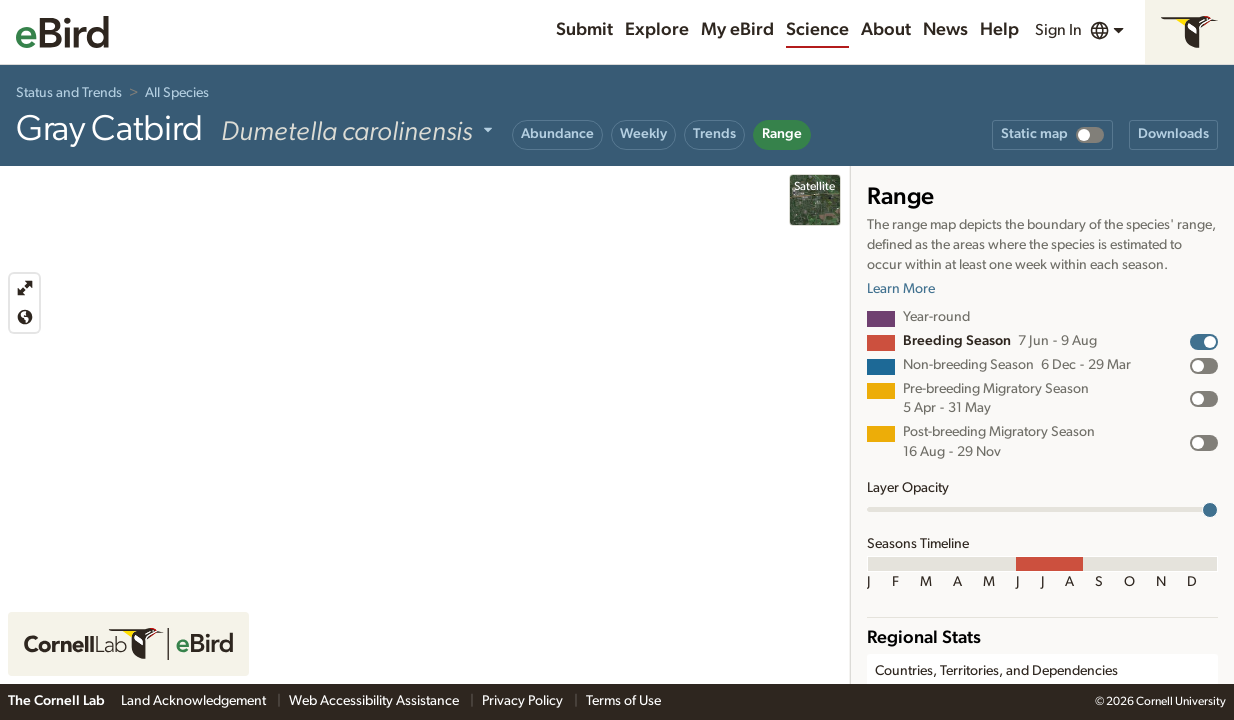  Describe the element at coordinates (886, 30) in the screenshot. I see `About` at that location.